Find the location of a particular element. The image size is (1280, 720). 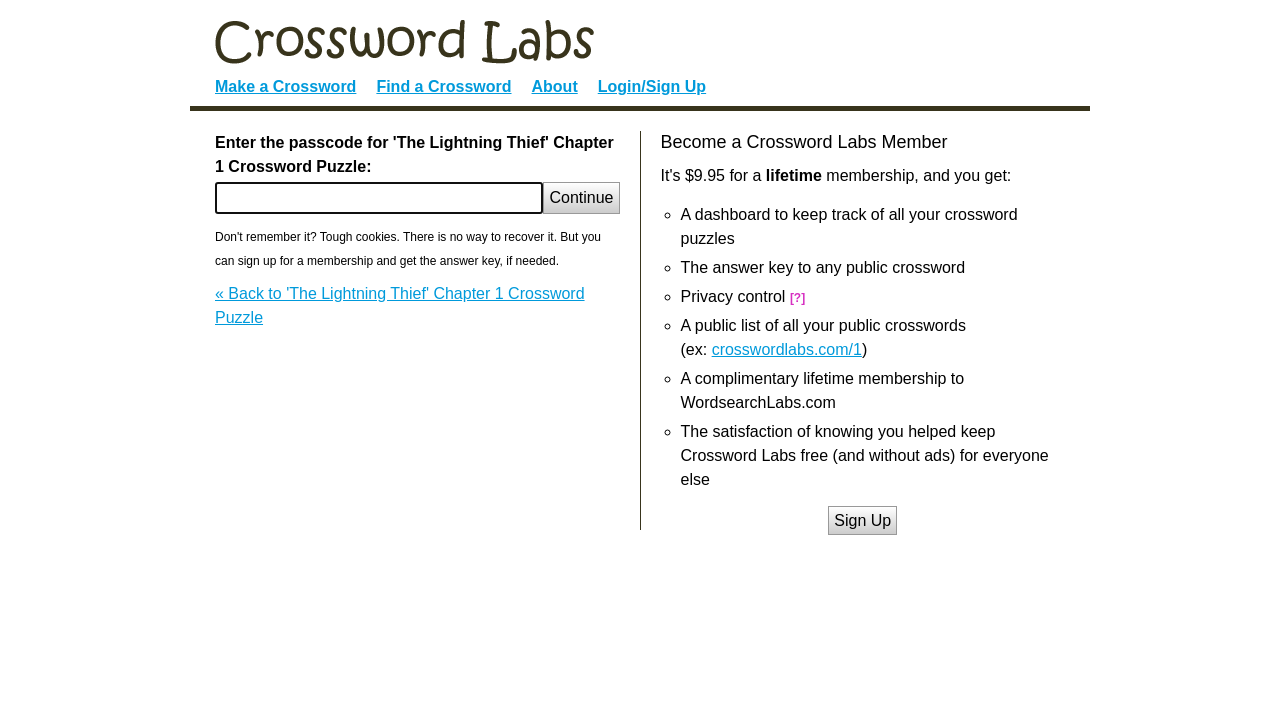

crosswordlabs.com/1 is located at coordinates (787, 349).